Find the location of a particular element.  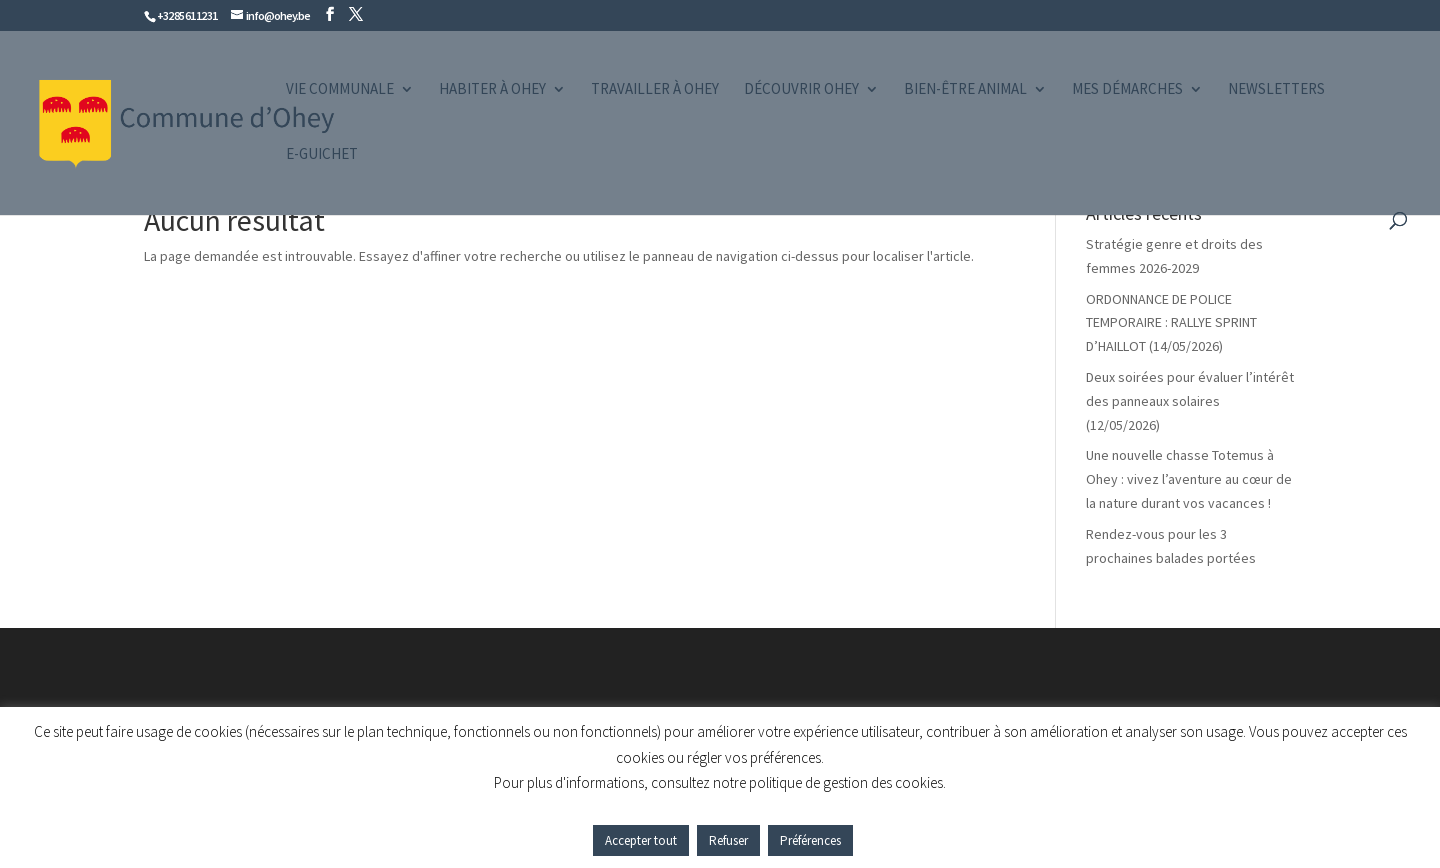

Mes démarches is located at coordinates (1127, 90).